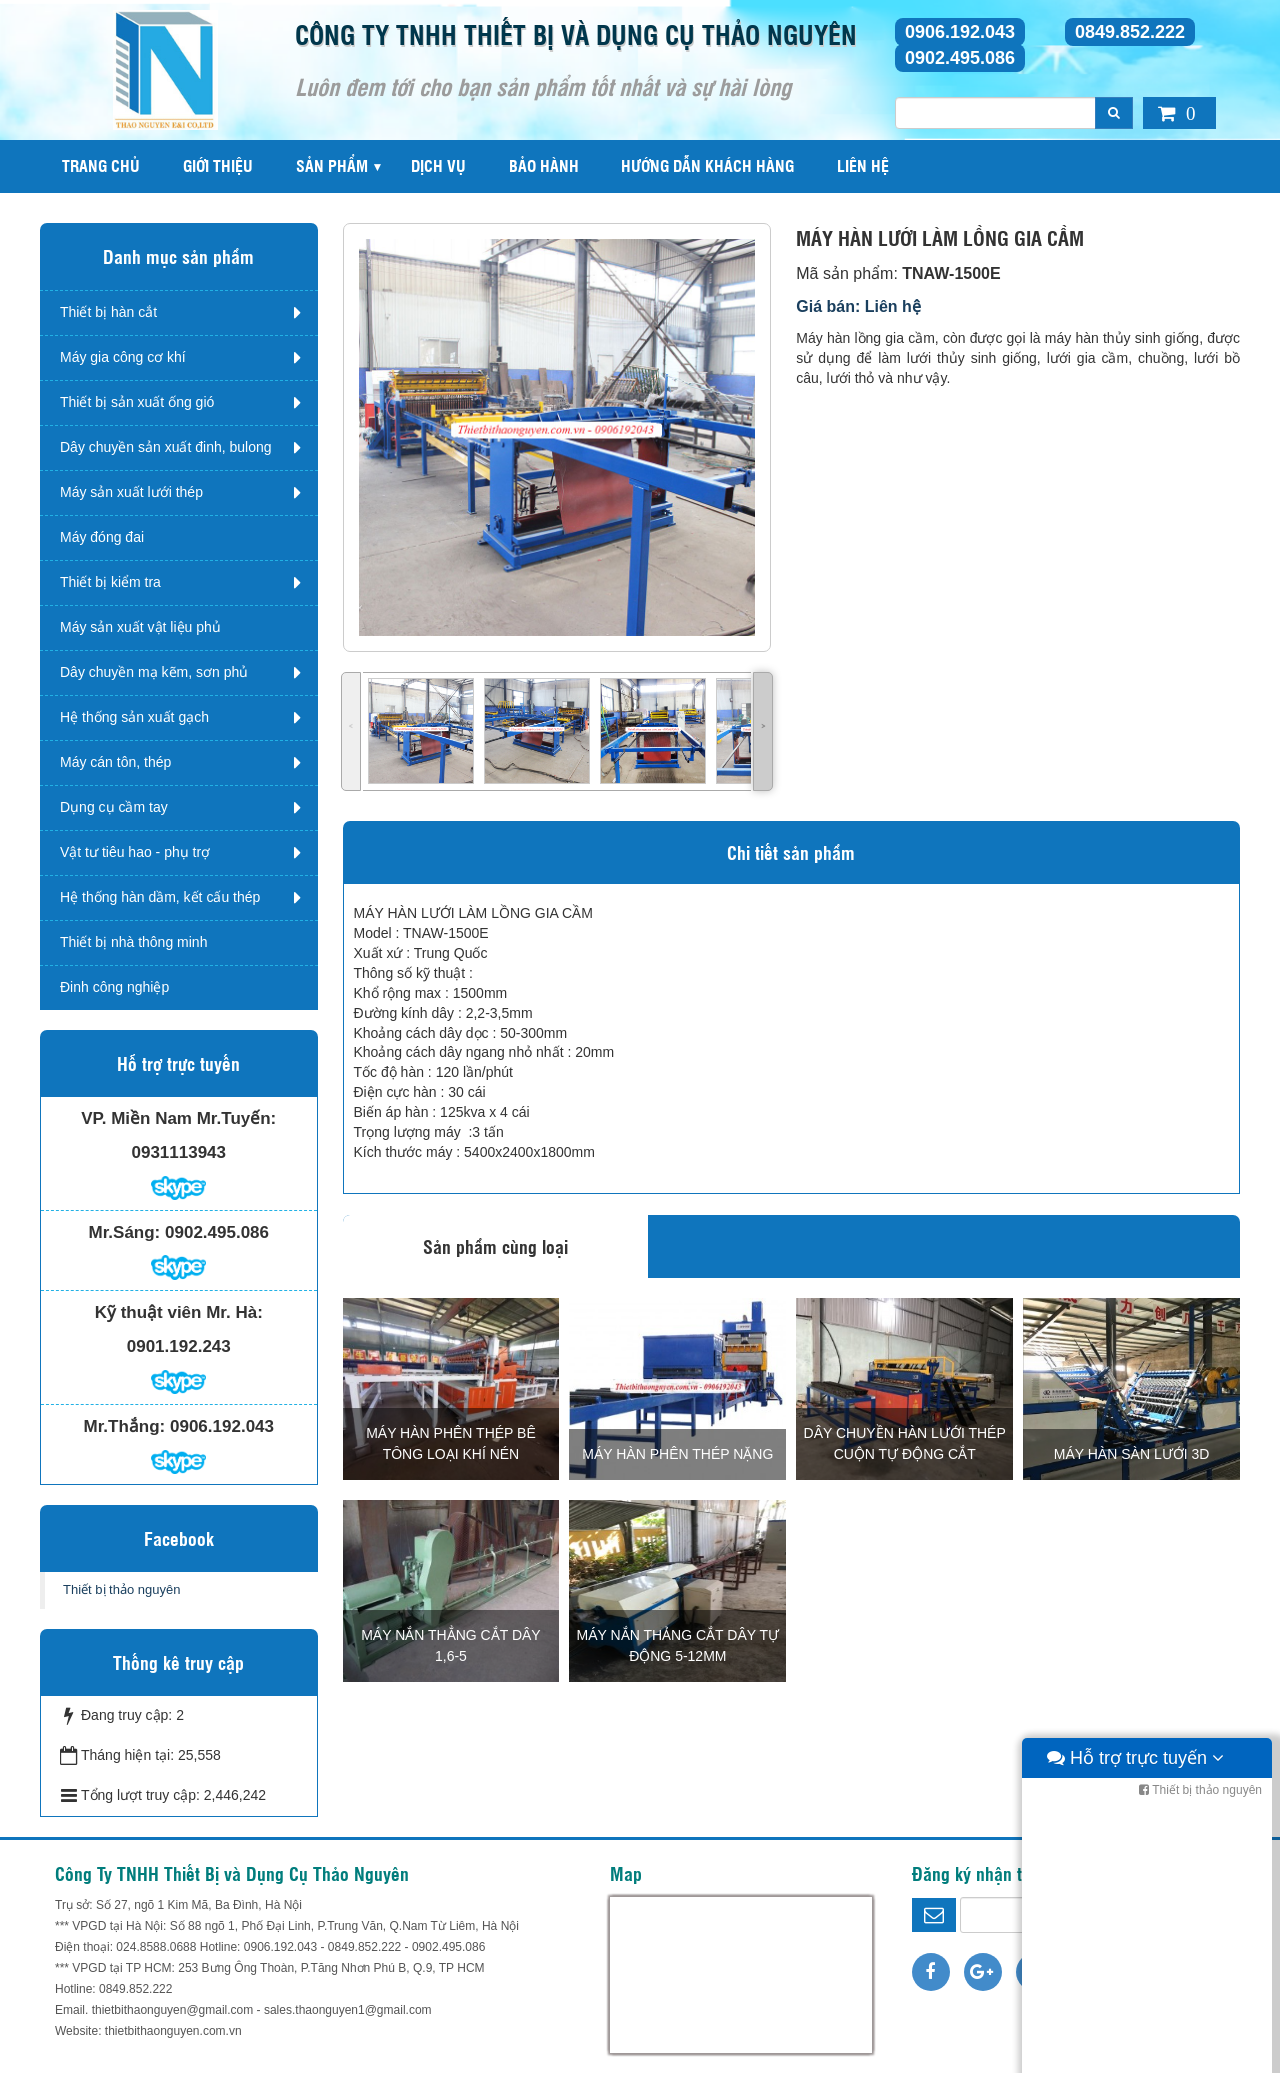  I want to click on 0902.495.086, so click(960, 58).